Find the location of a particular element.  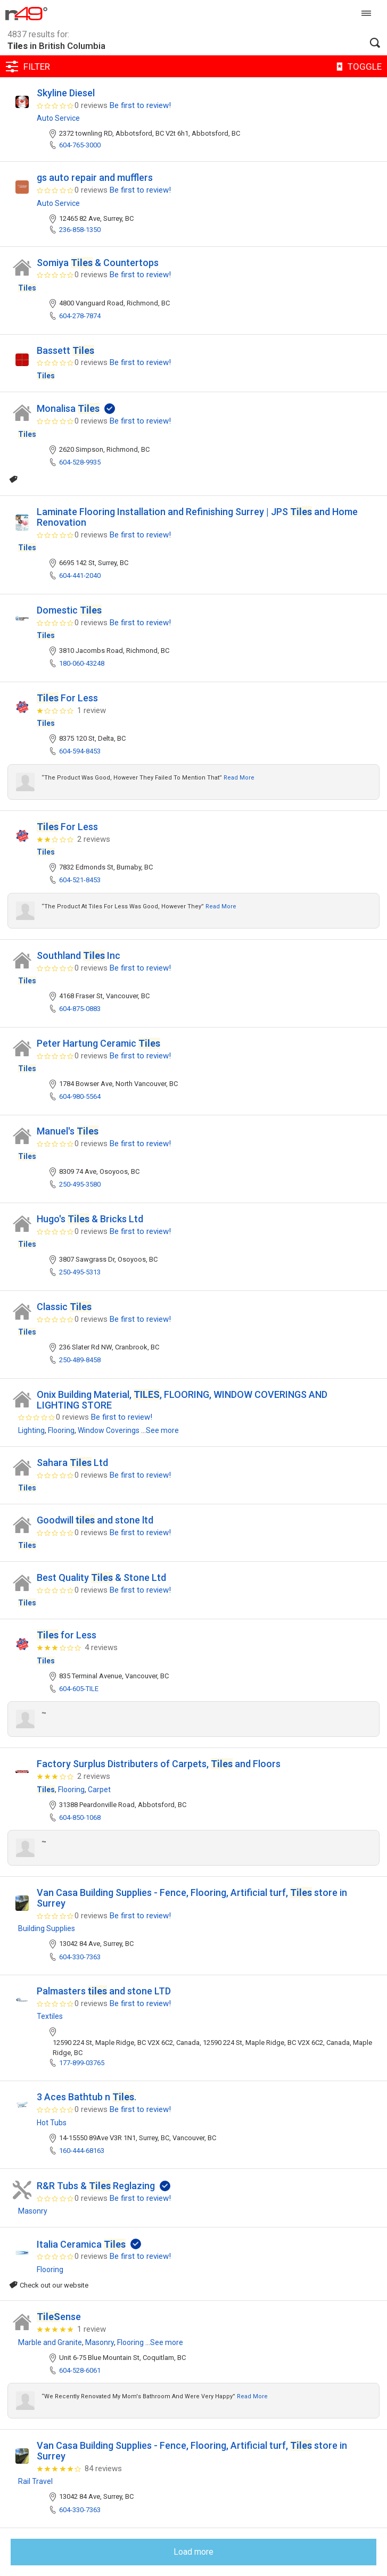

604-528-6061 is located at coordinates (80, 2370).